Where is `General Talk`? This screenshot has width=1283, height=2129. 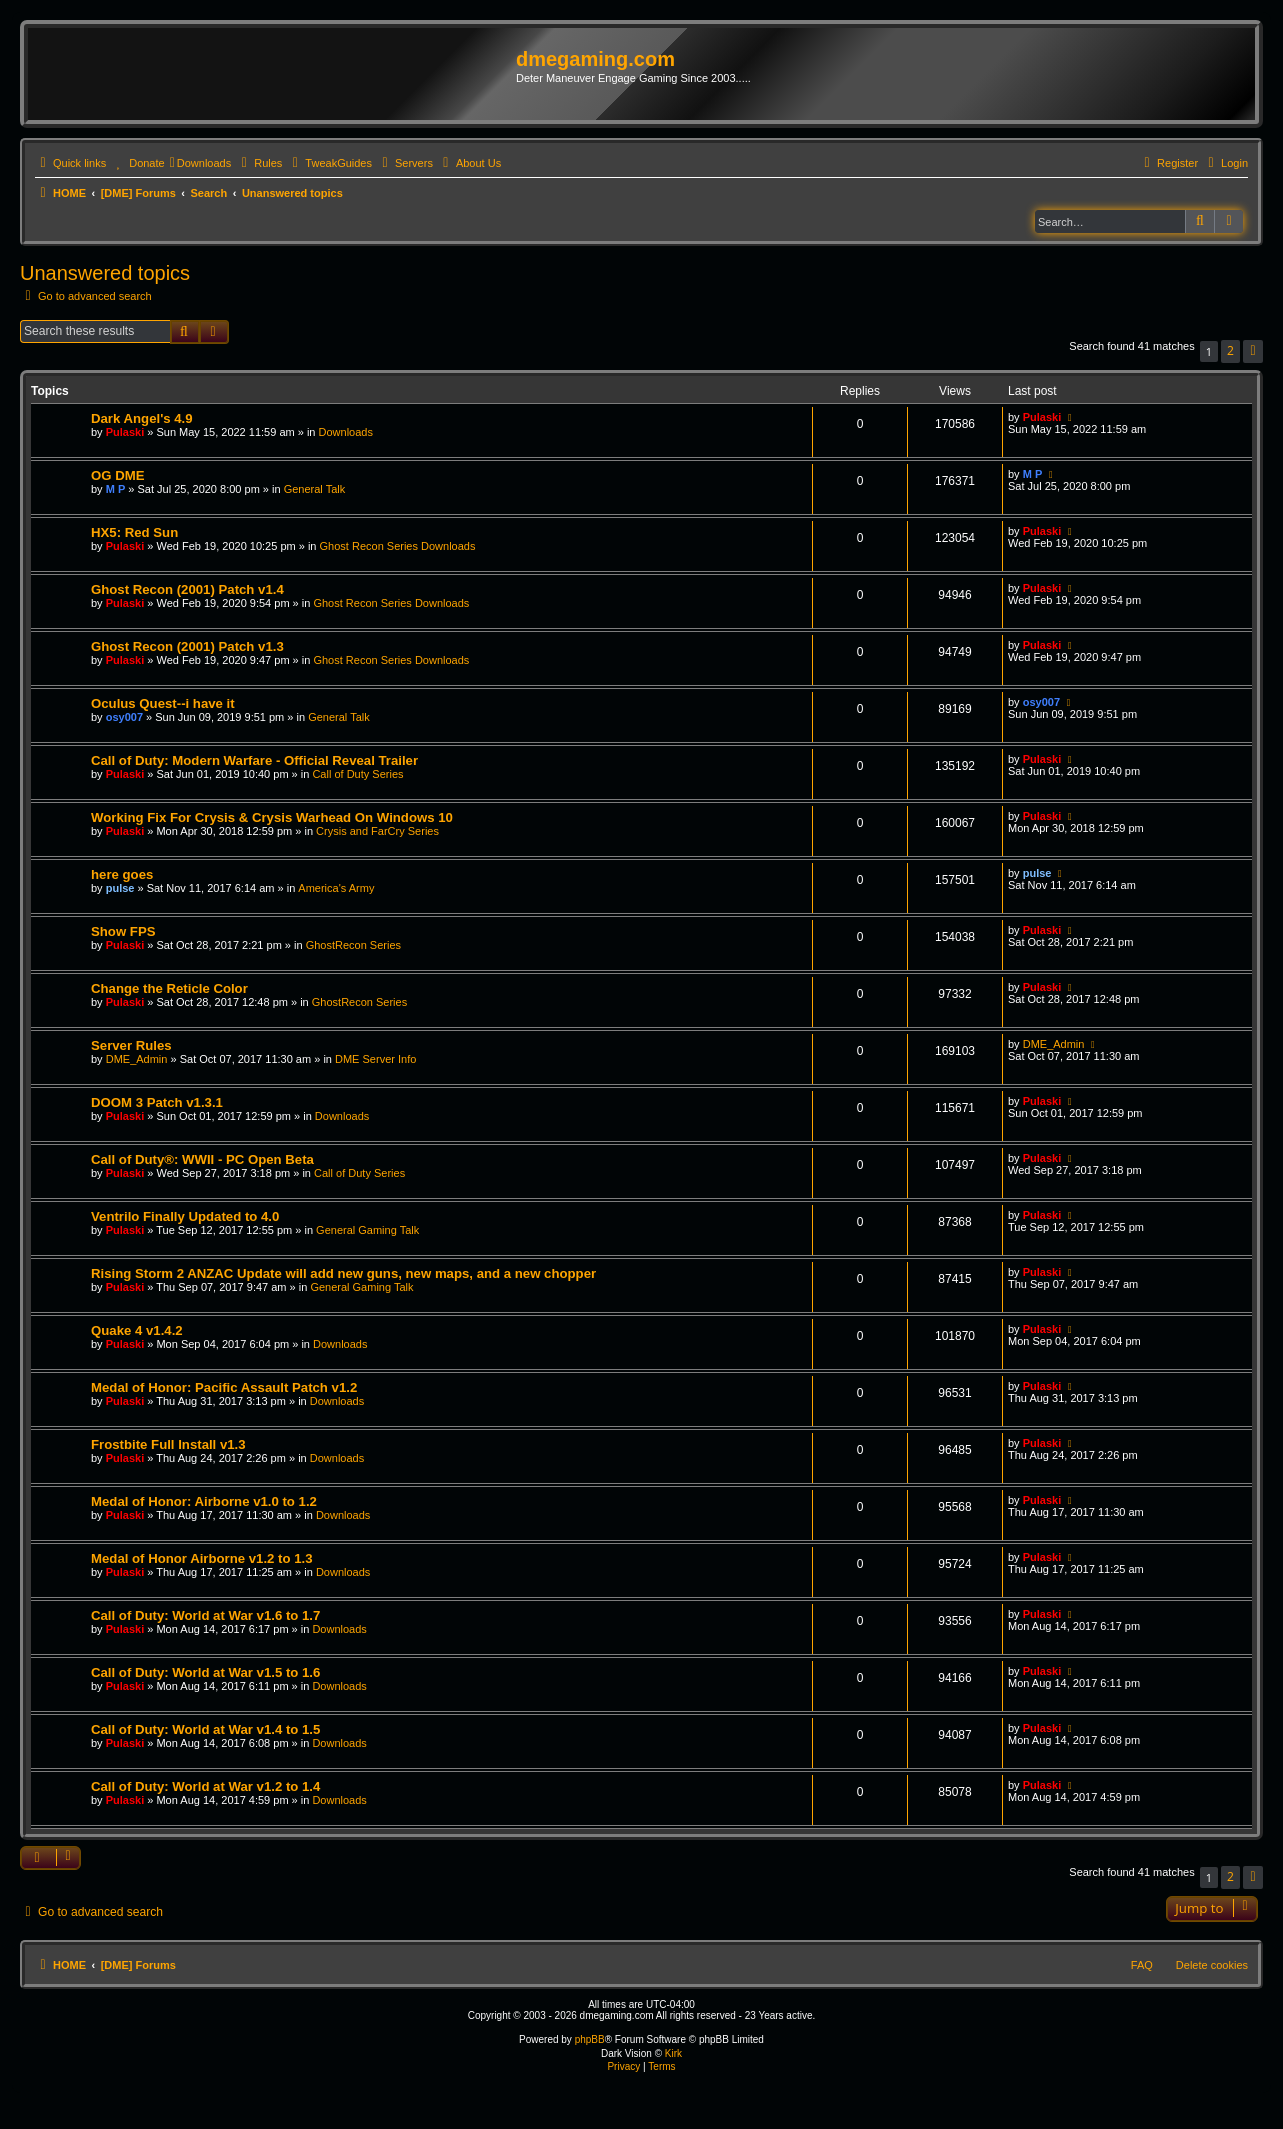 General Talk is located at coordinates (315, 489).